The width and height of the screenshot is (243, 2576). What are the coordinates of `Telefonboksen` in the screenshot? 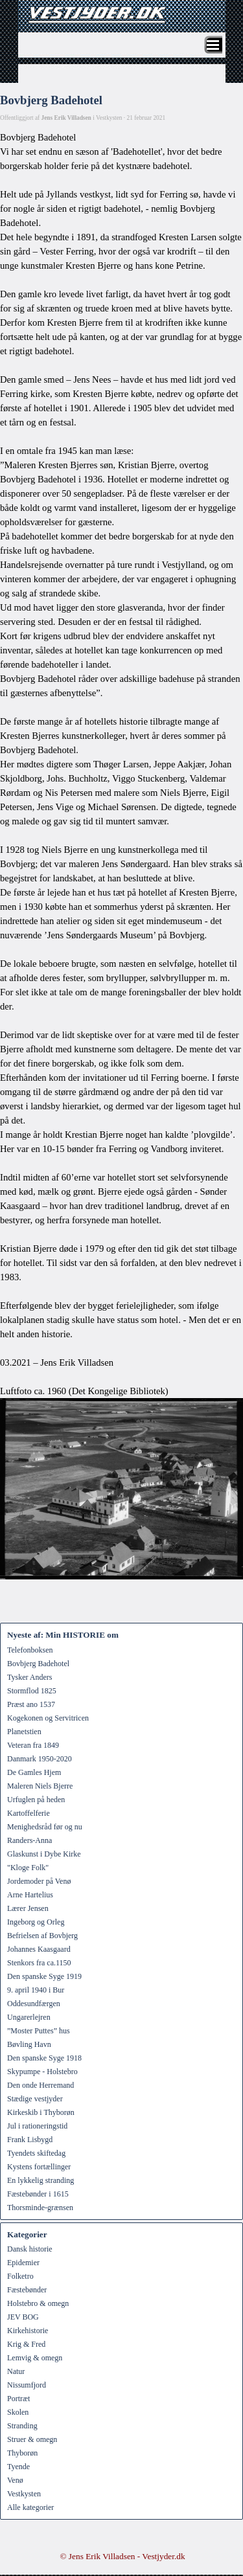 It's located at (29, 1650).